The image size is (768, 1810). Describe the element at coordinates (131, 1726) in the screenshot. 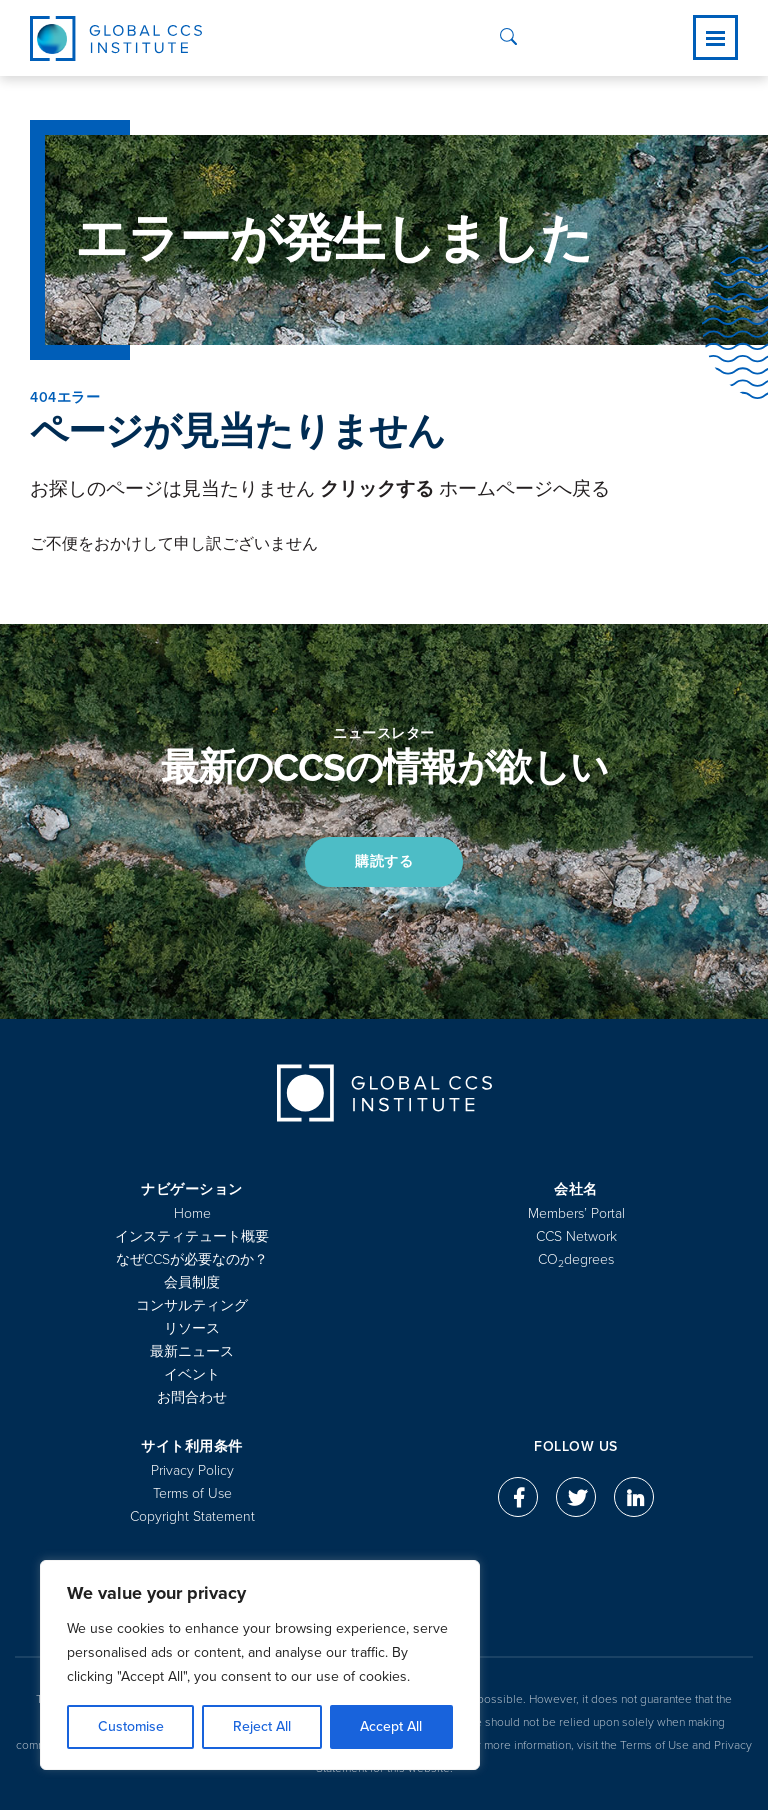

I see `Customise` at that location.